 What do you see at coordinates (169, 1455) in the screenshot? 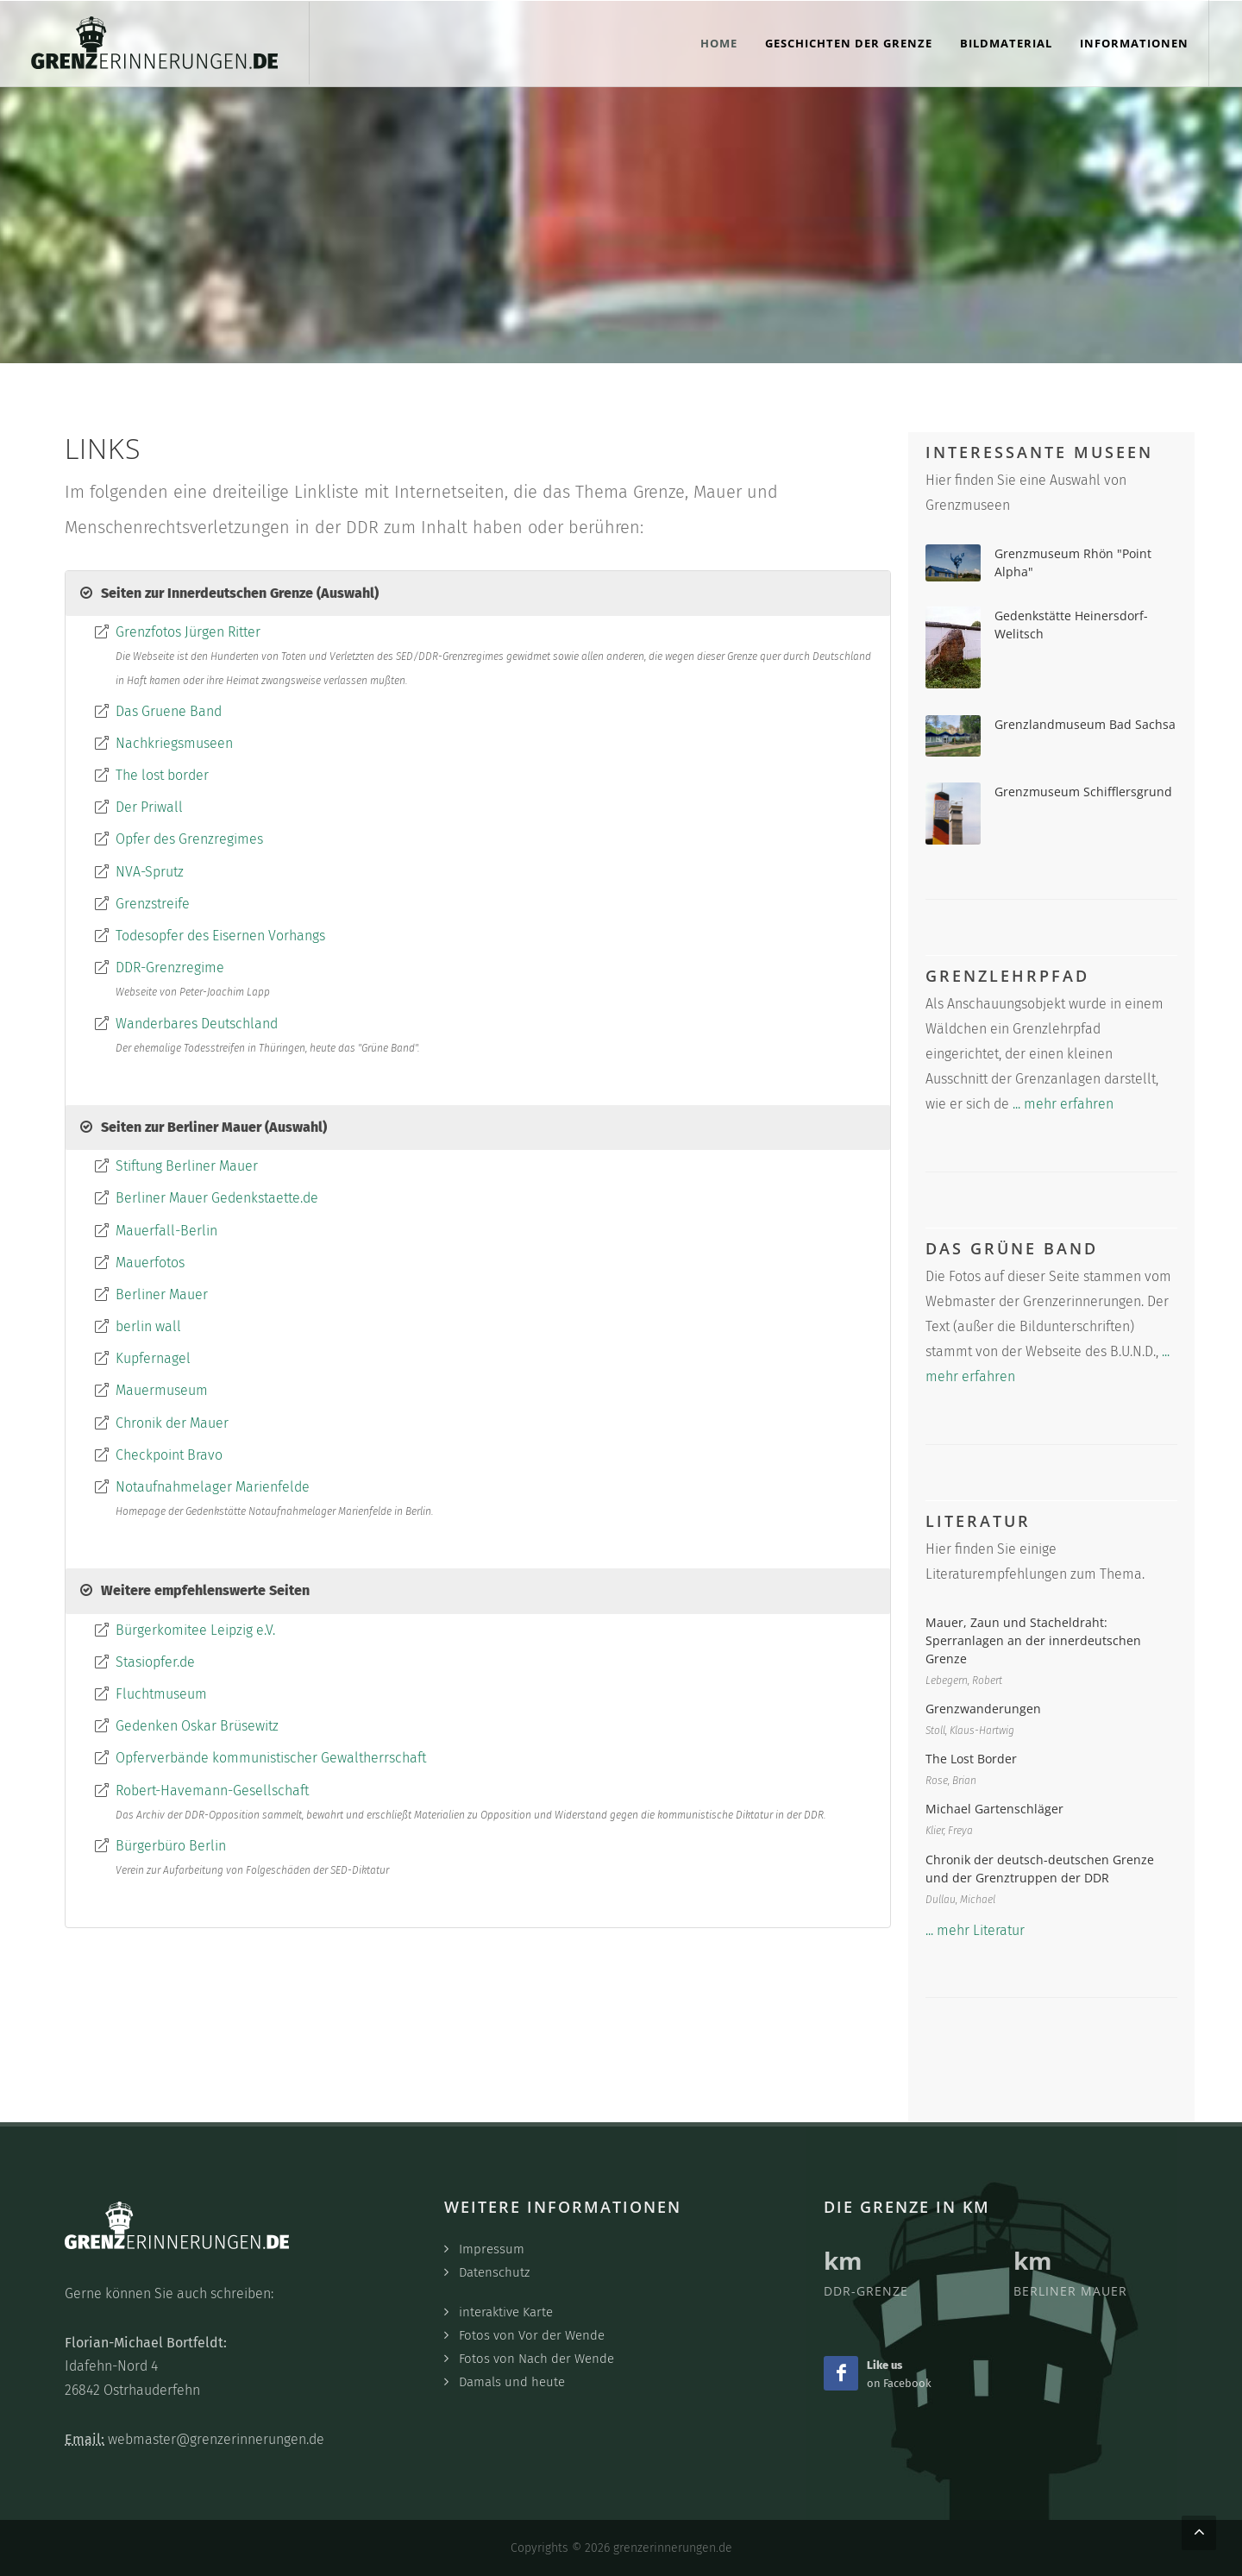
I see `Checkpoint Bravo` at bounding box center [169, 1455].